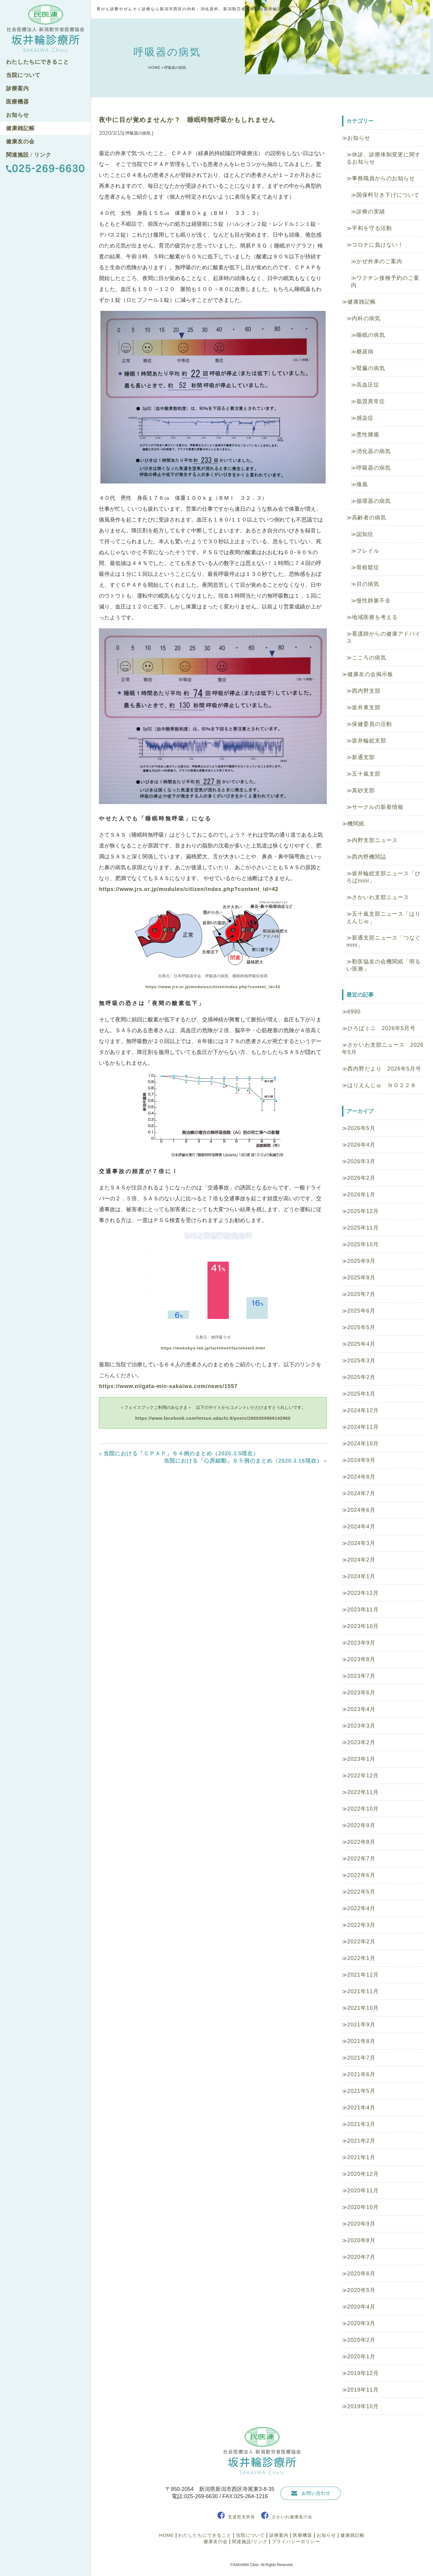  Describe the element at coordinates (361, 2257) in the screenshot. I see `2020年7月` at that location.